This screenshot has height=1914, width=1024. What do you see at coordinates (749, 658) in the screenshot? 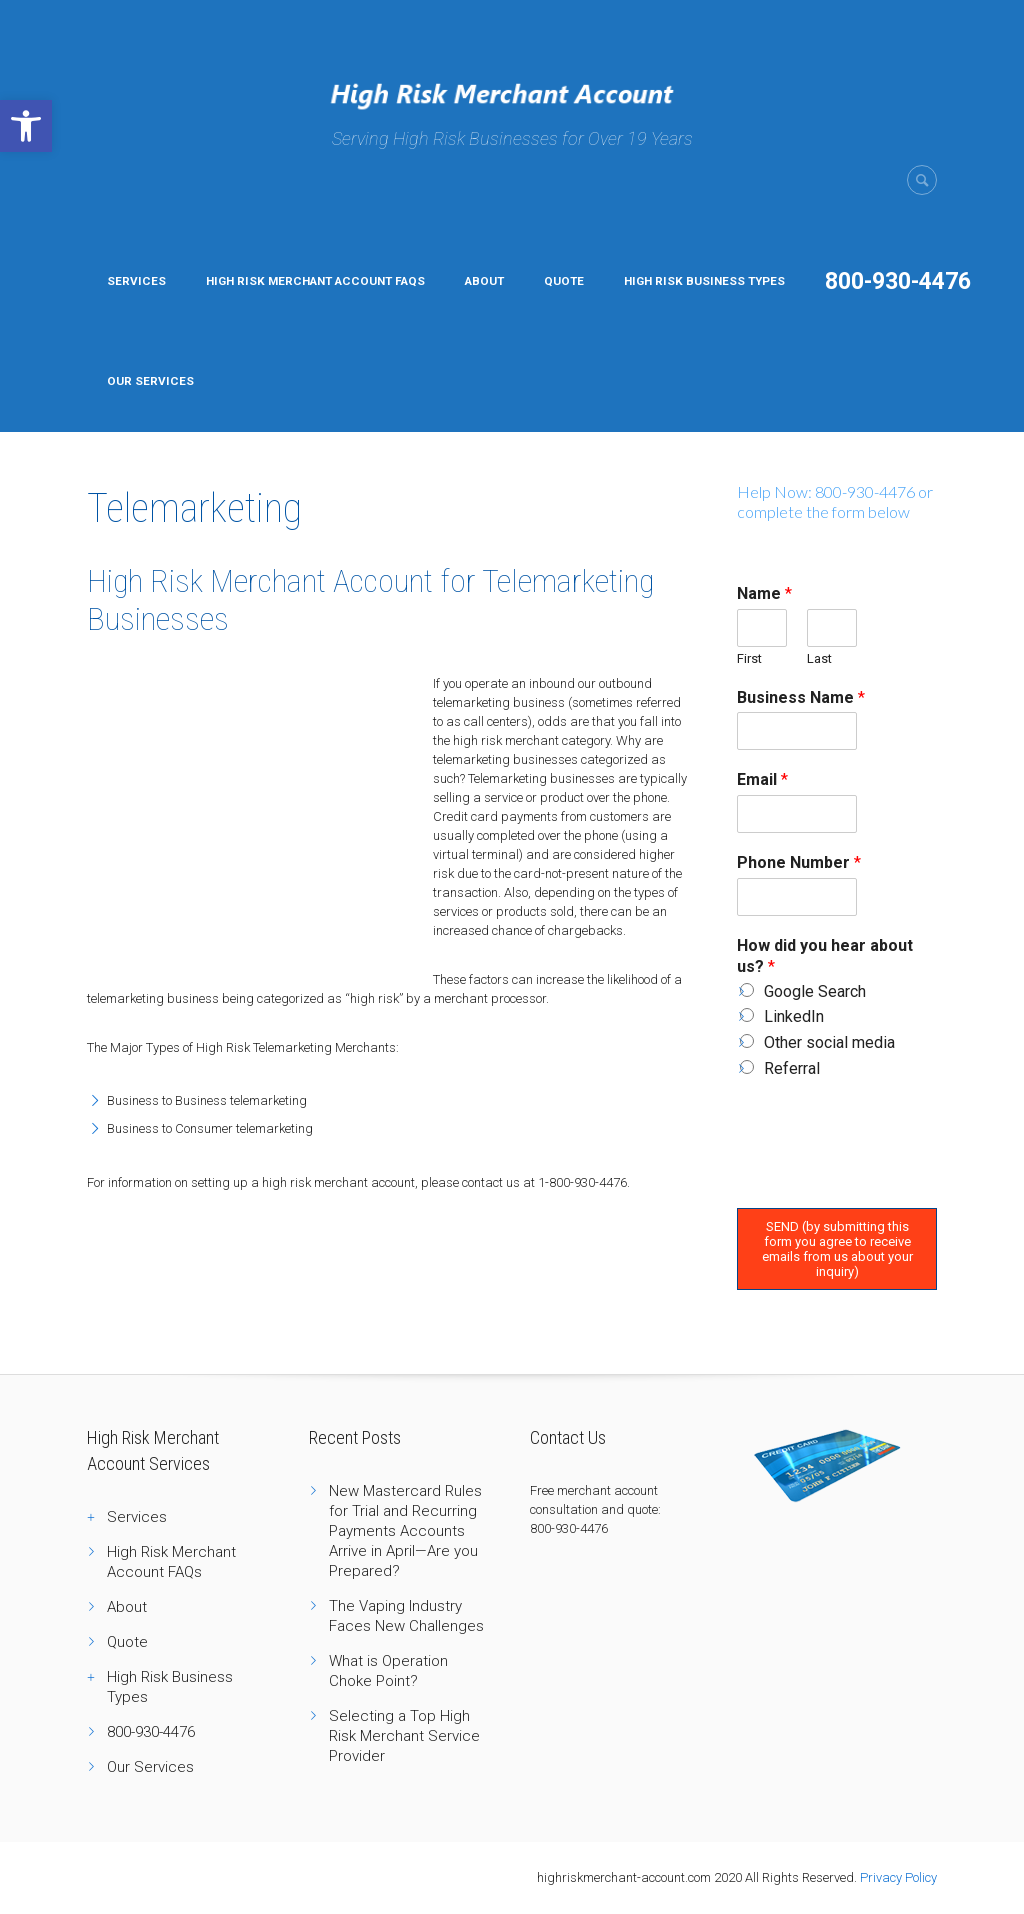
I see `First` at bounding box center [749, 658].